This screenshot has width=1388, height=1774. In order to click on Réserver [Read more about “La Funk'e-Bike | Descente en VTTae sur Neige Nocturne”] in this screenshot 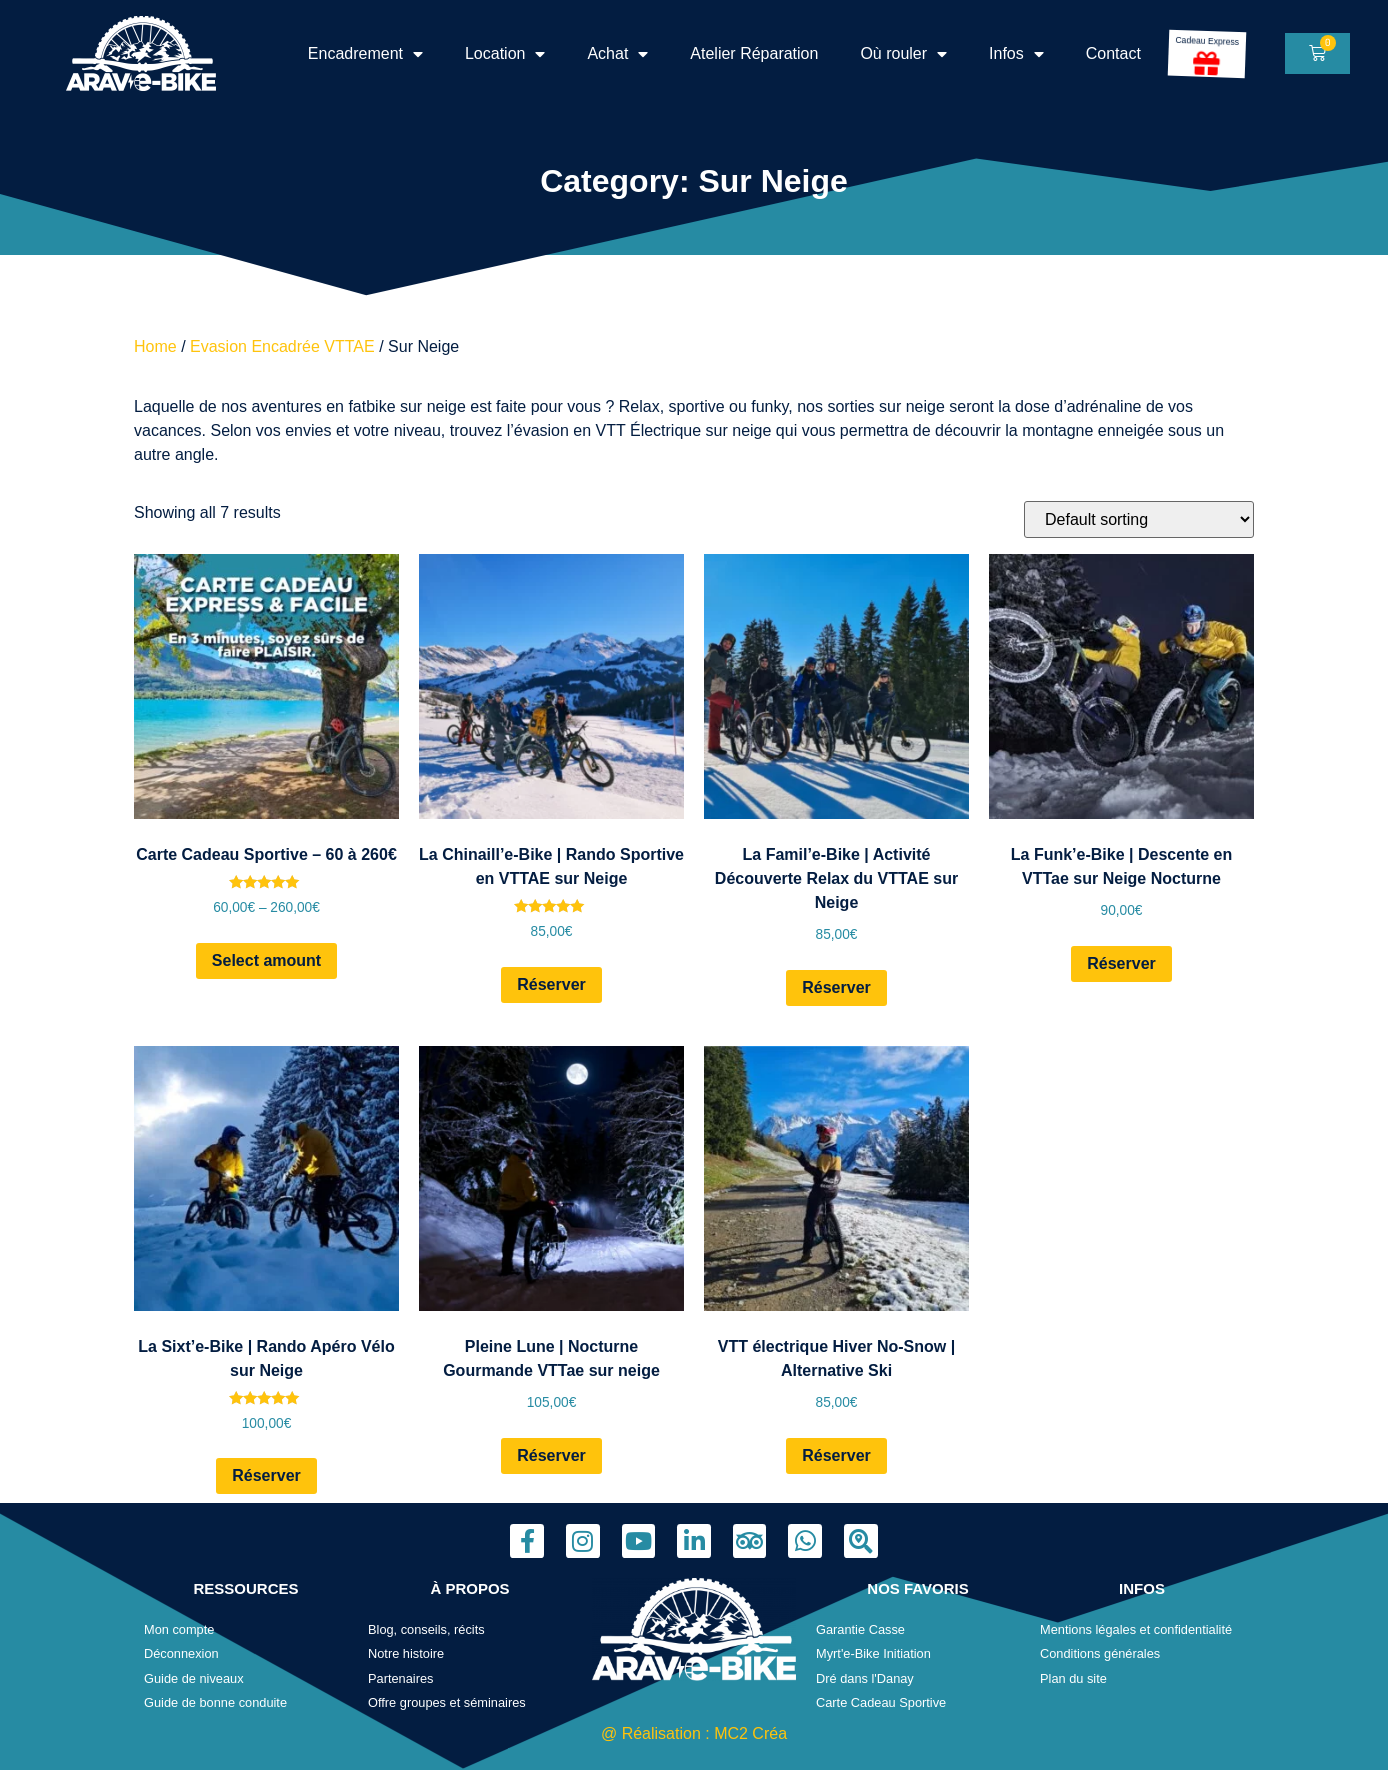, I will do `click(1121, 963)`.